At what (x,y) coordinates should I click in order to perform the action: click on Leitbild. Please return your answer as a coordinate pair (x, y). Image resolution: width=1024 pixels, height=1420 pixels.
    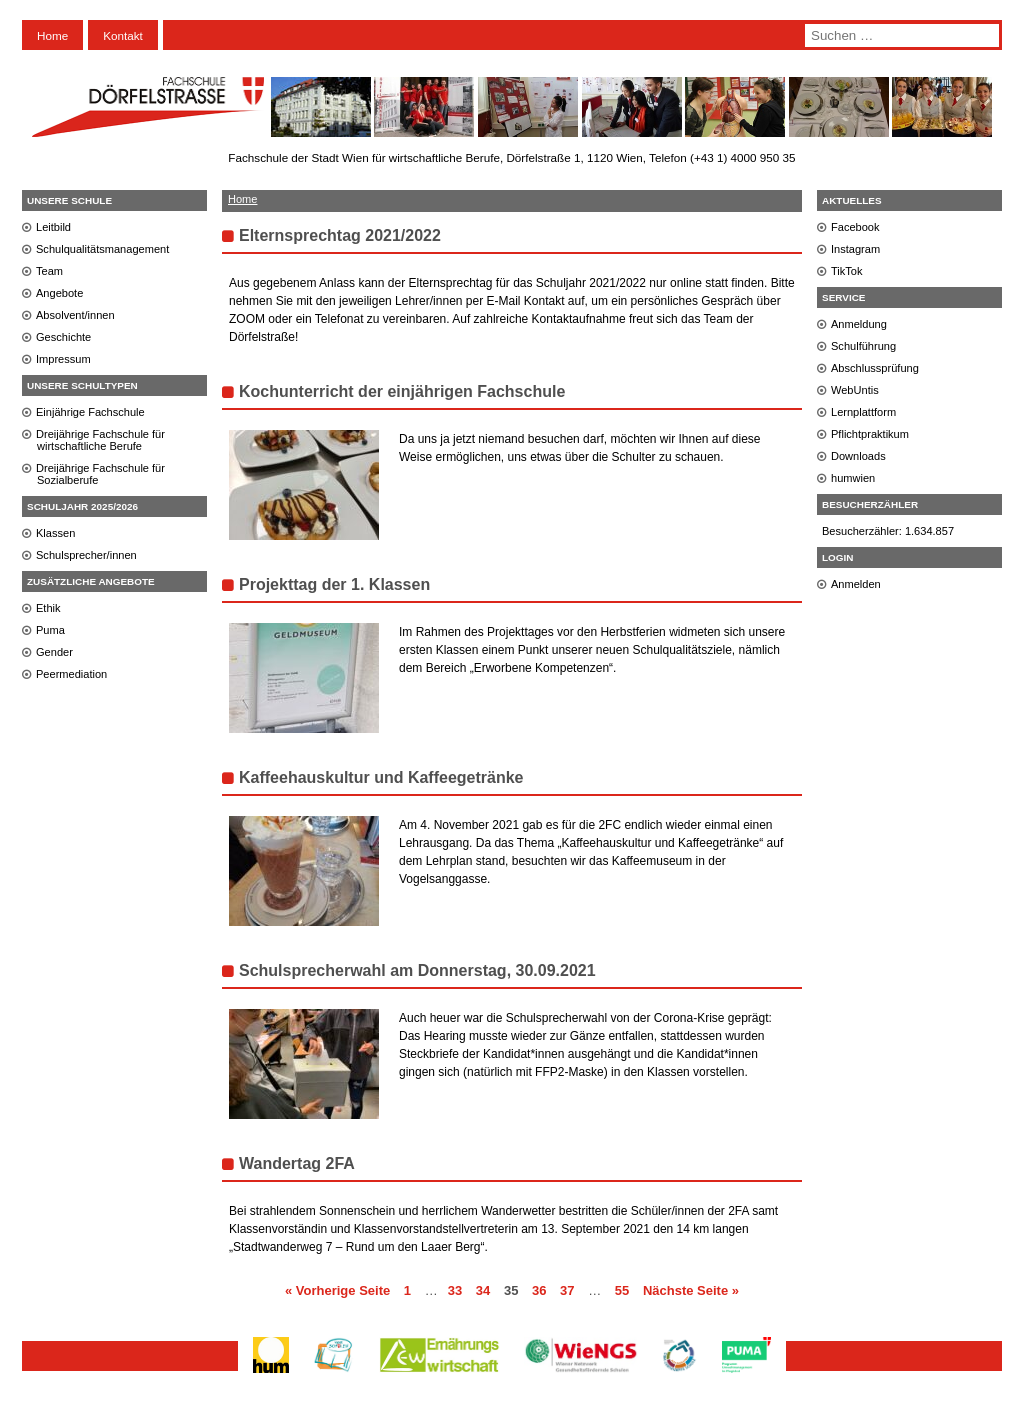
    Looking at the image, I should click on (53, 227).